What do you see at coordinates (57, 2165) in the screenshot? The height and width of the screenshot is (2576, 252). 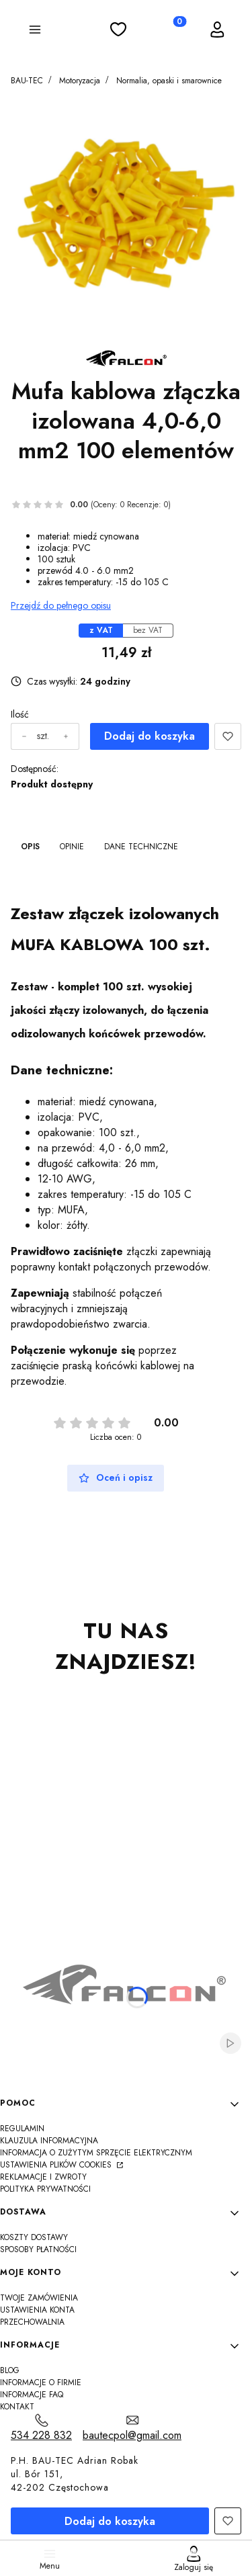 I see `Ustawienia plików cookies` at bounding box center [57, 2165].